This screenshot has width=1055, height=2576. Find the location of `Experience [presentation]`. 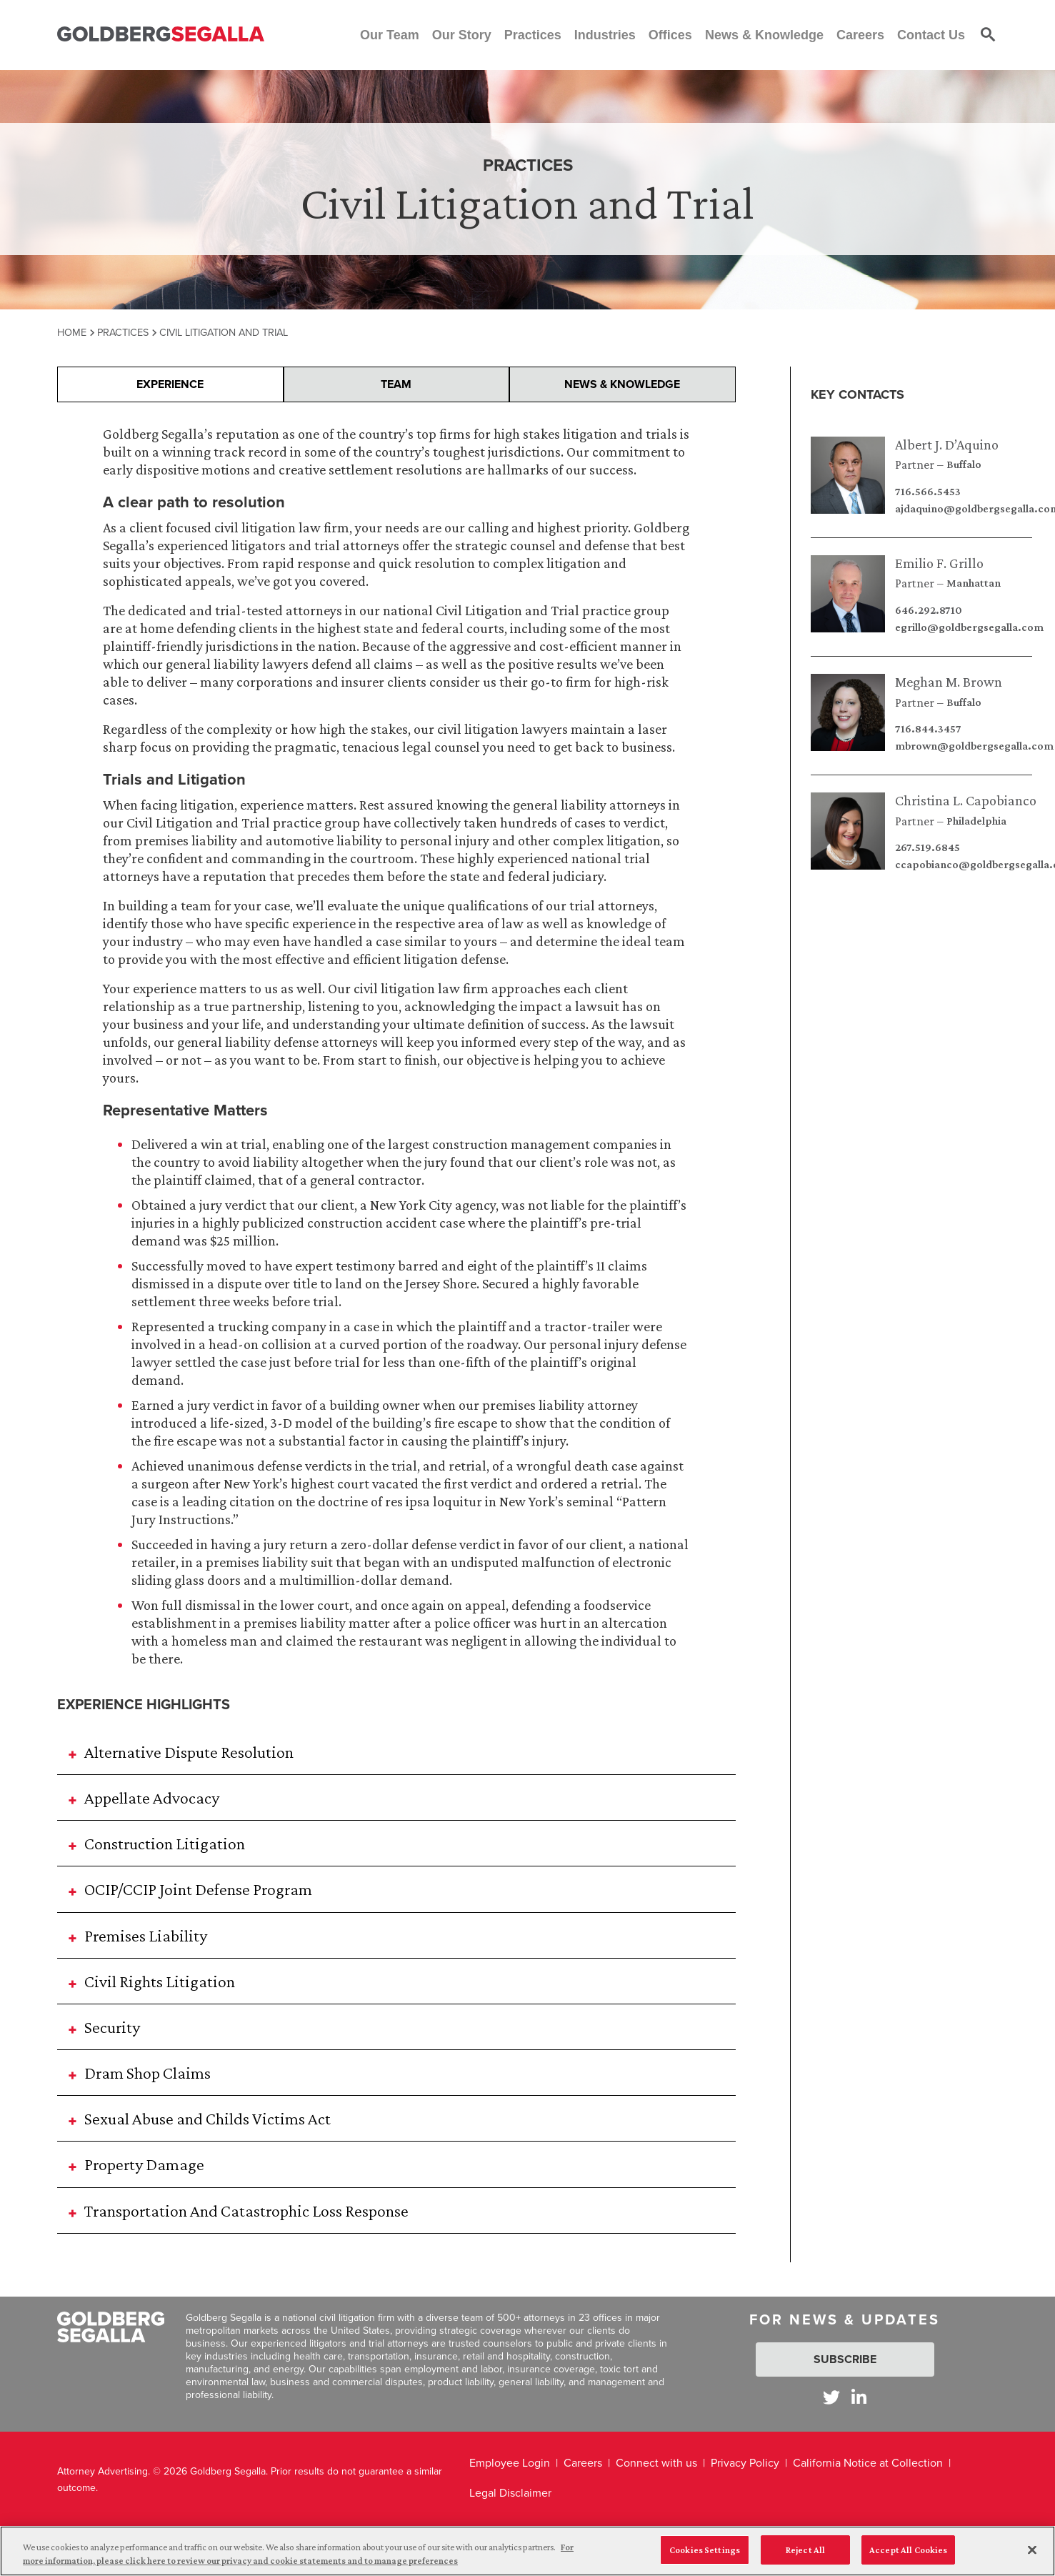

Experience [presentation] is located at coordinates (170, 384).